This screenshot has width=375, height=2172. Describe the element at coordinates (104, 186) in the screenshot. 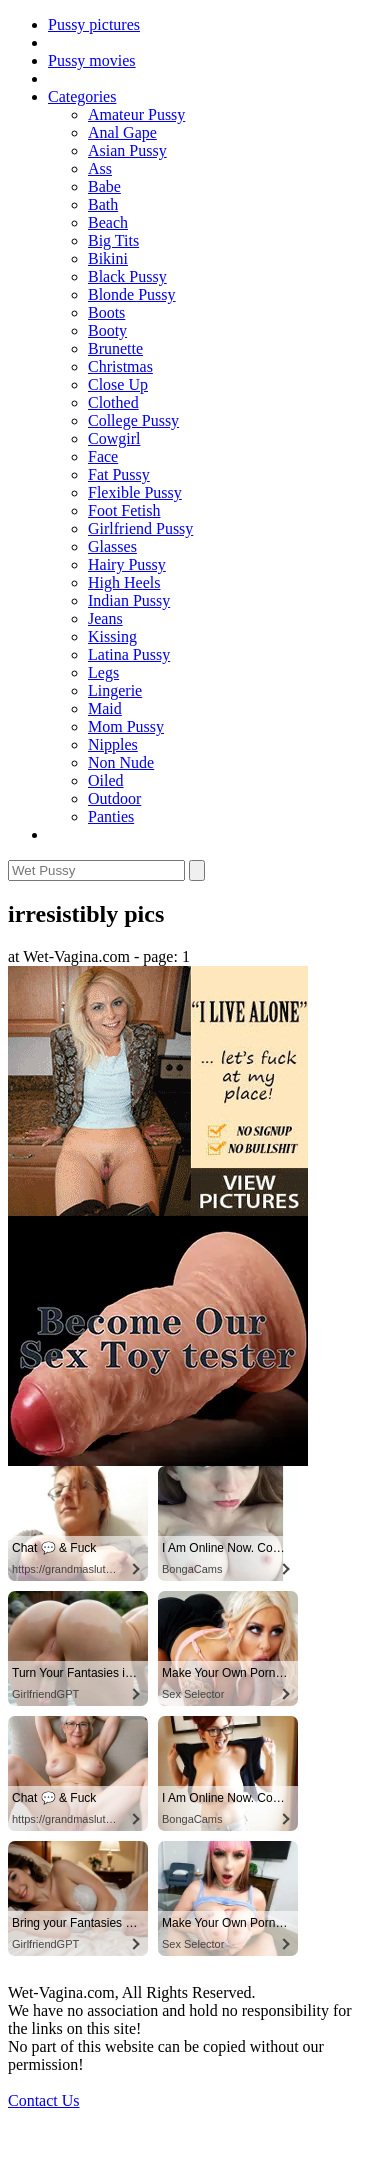

I see `Babe` at that location.